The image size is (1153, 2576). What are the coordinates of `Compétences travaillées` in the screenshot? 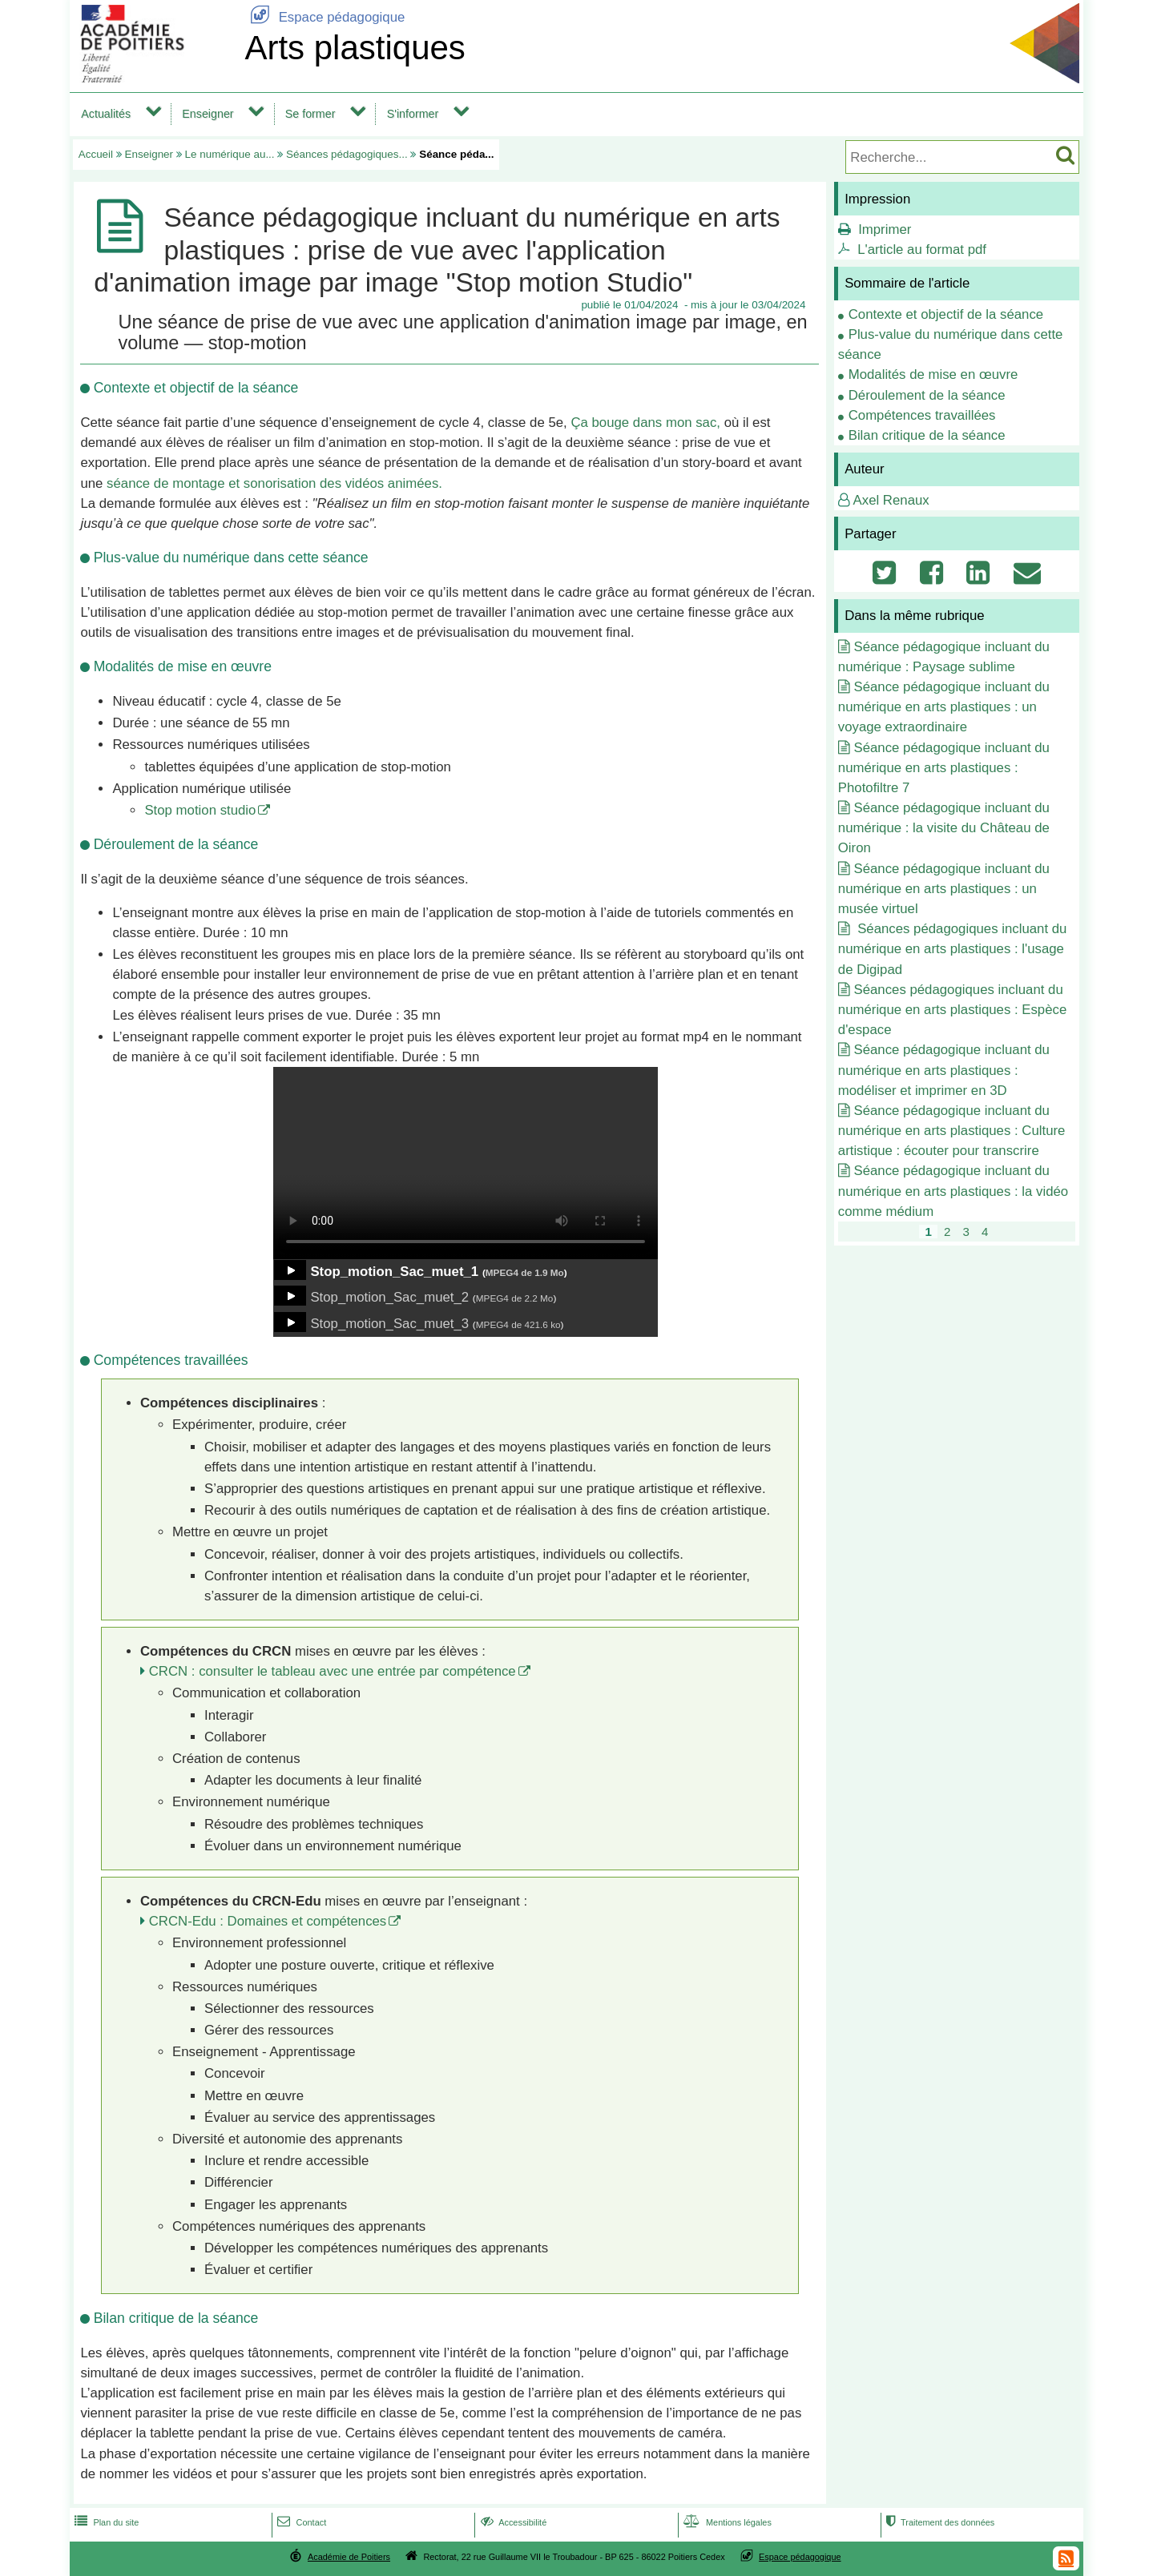 It's located at (922, 415).